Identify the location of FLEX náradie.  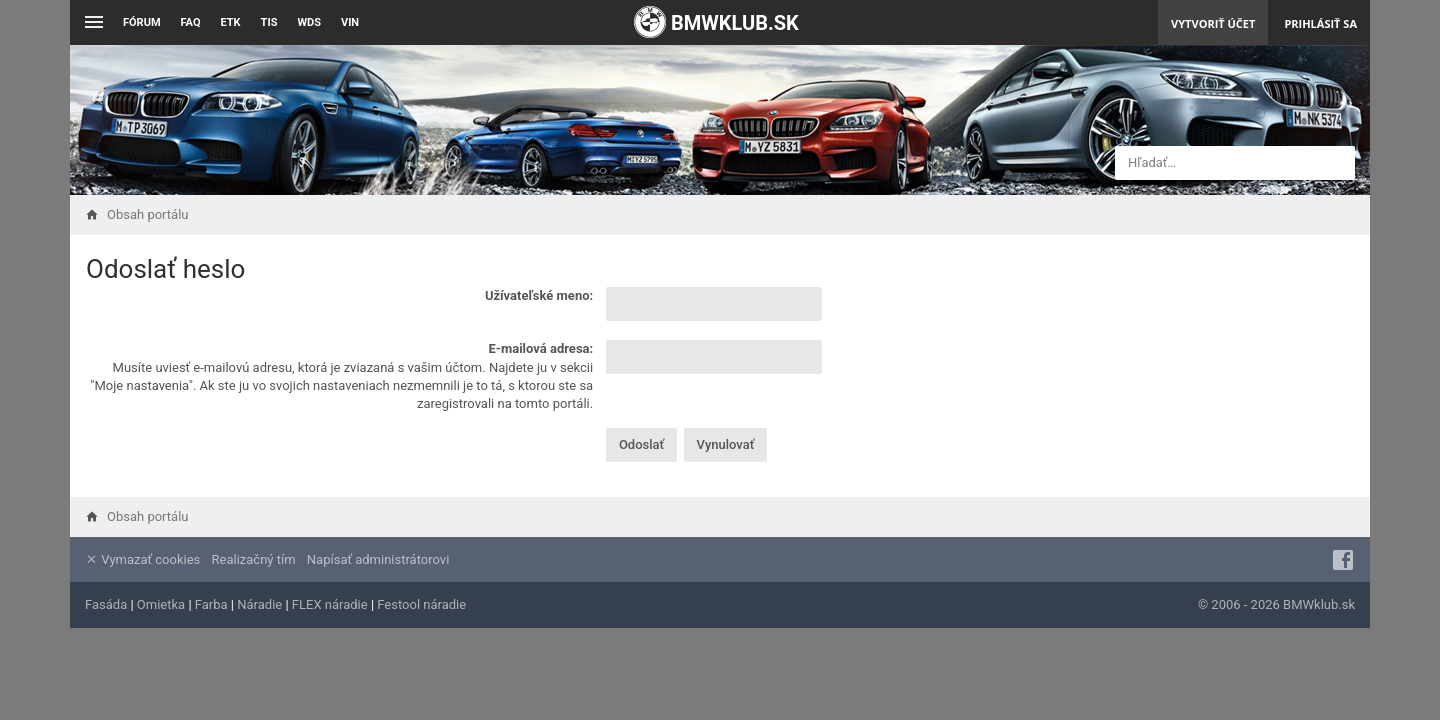
(330, 604).